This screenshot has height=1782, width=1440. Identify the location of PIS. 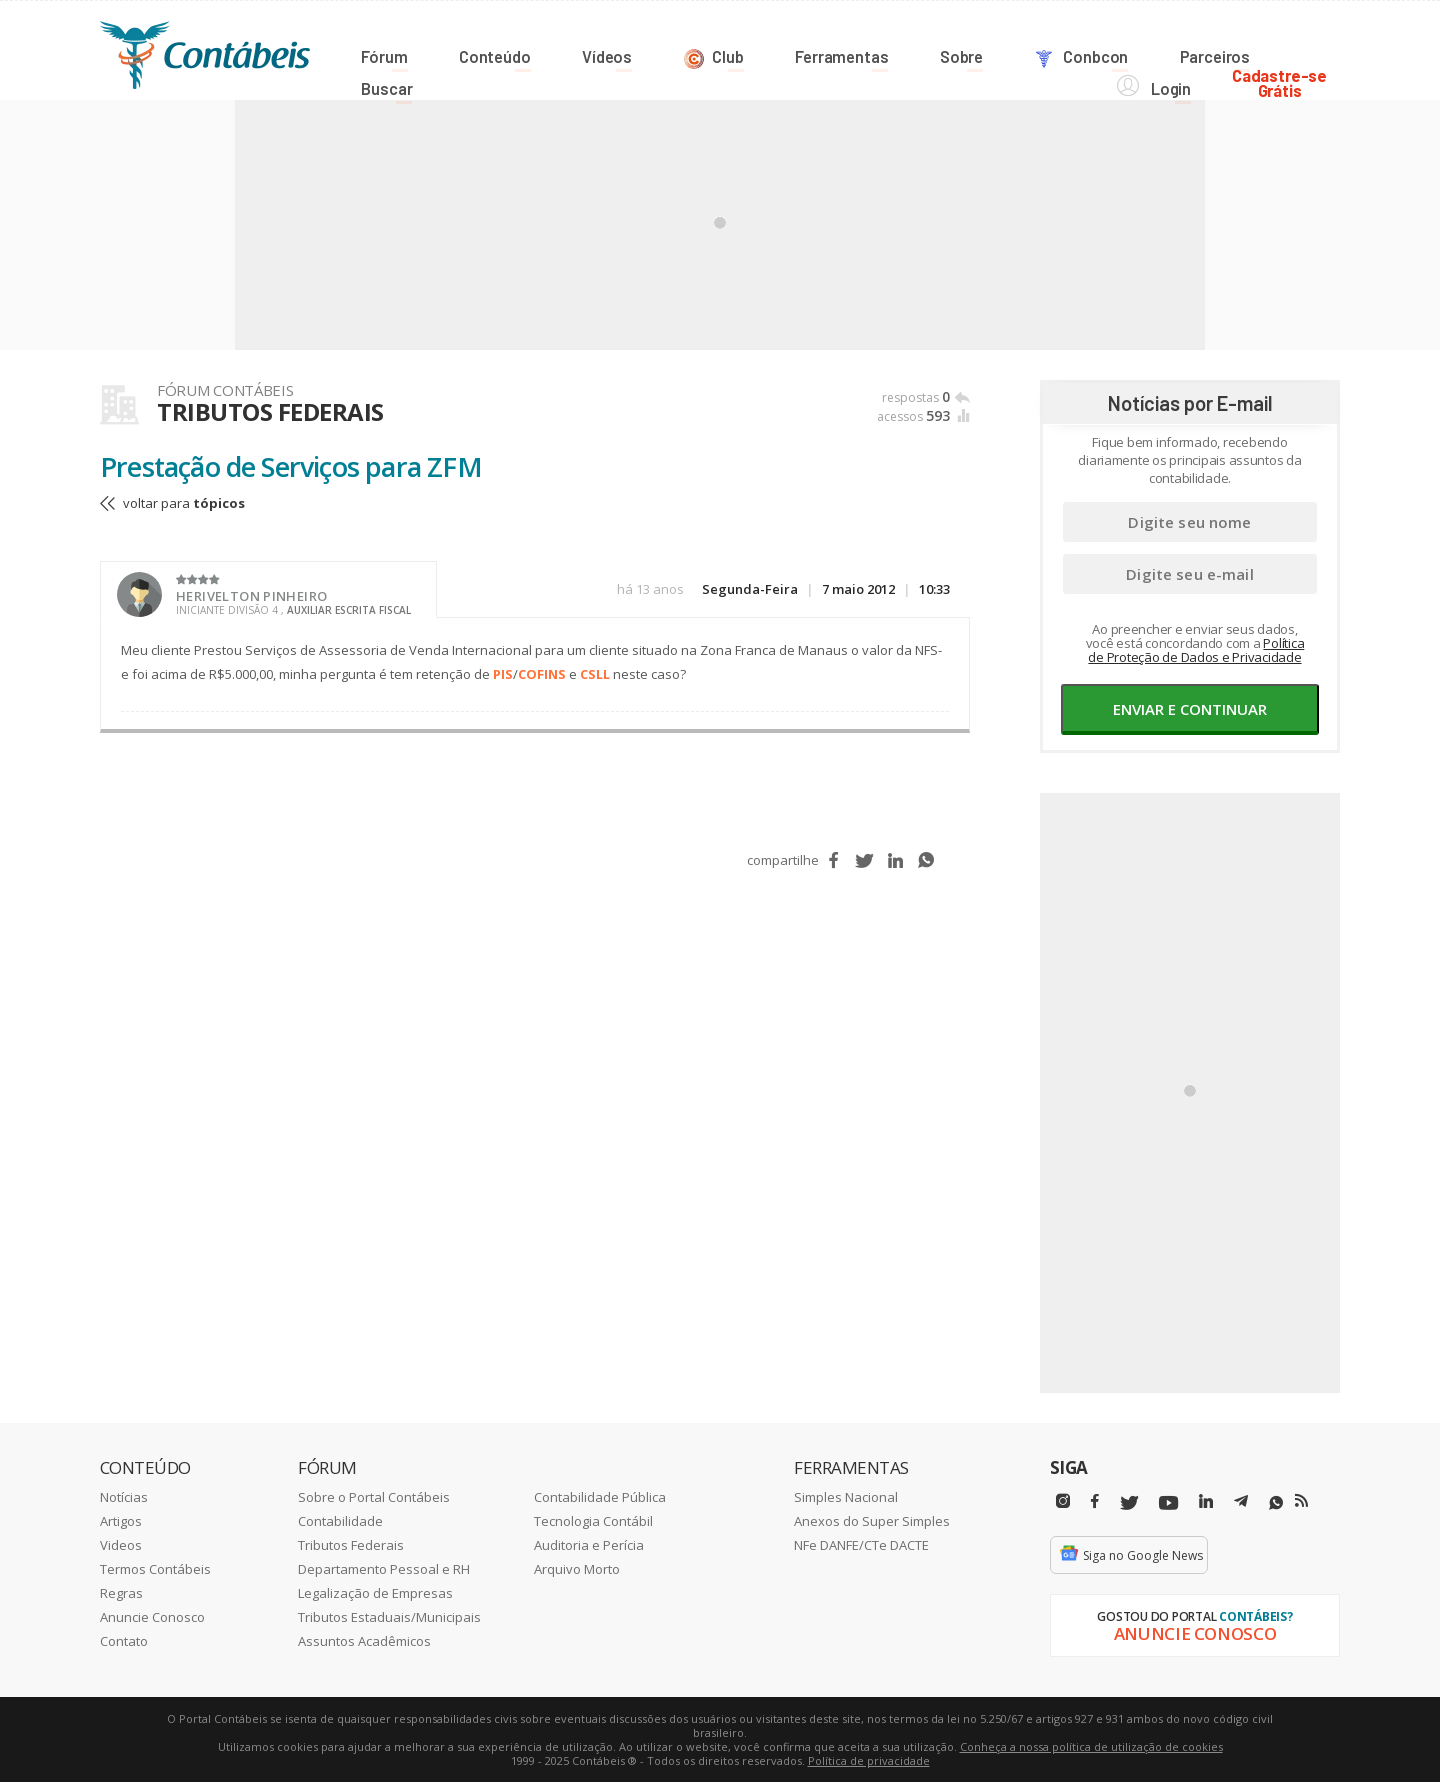
(503, 673).